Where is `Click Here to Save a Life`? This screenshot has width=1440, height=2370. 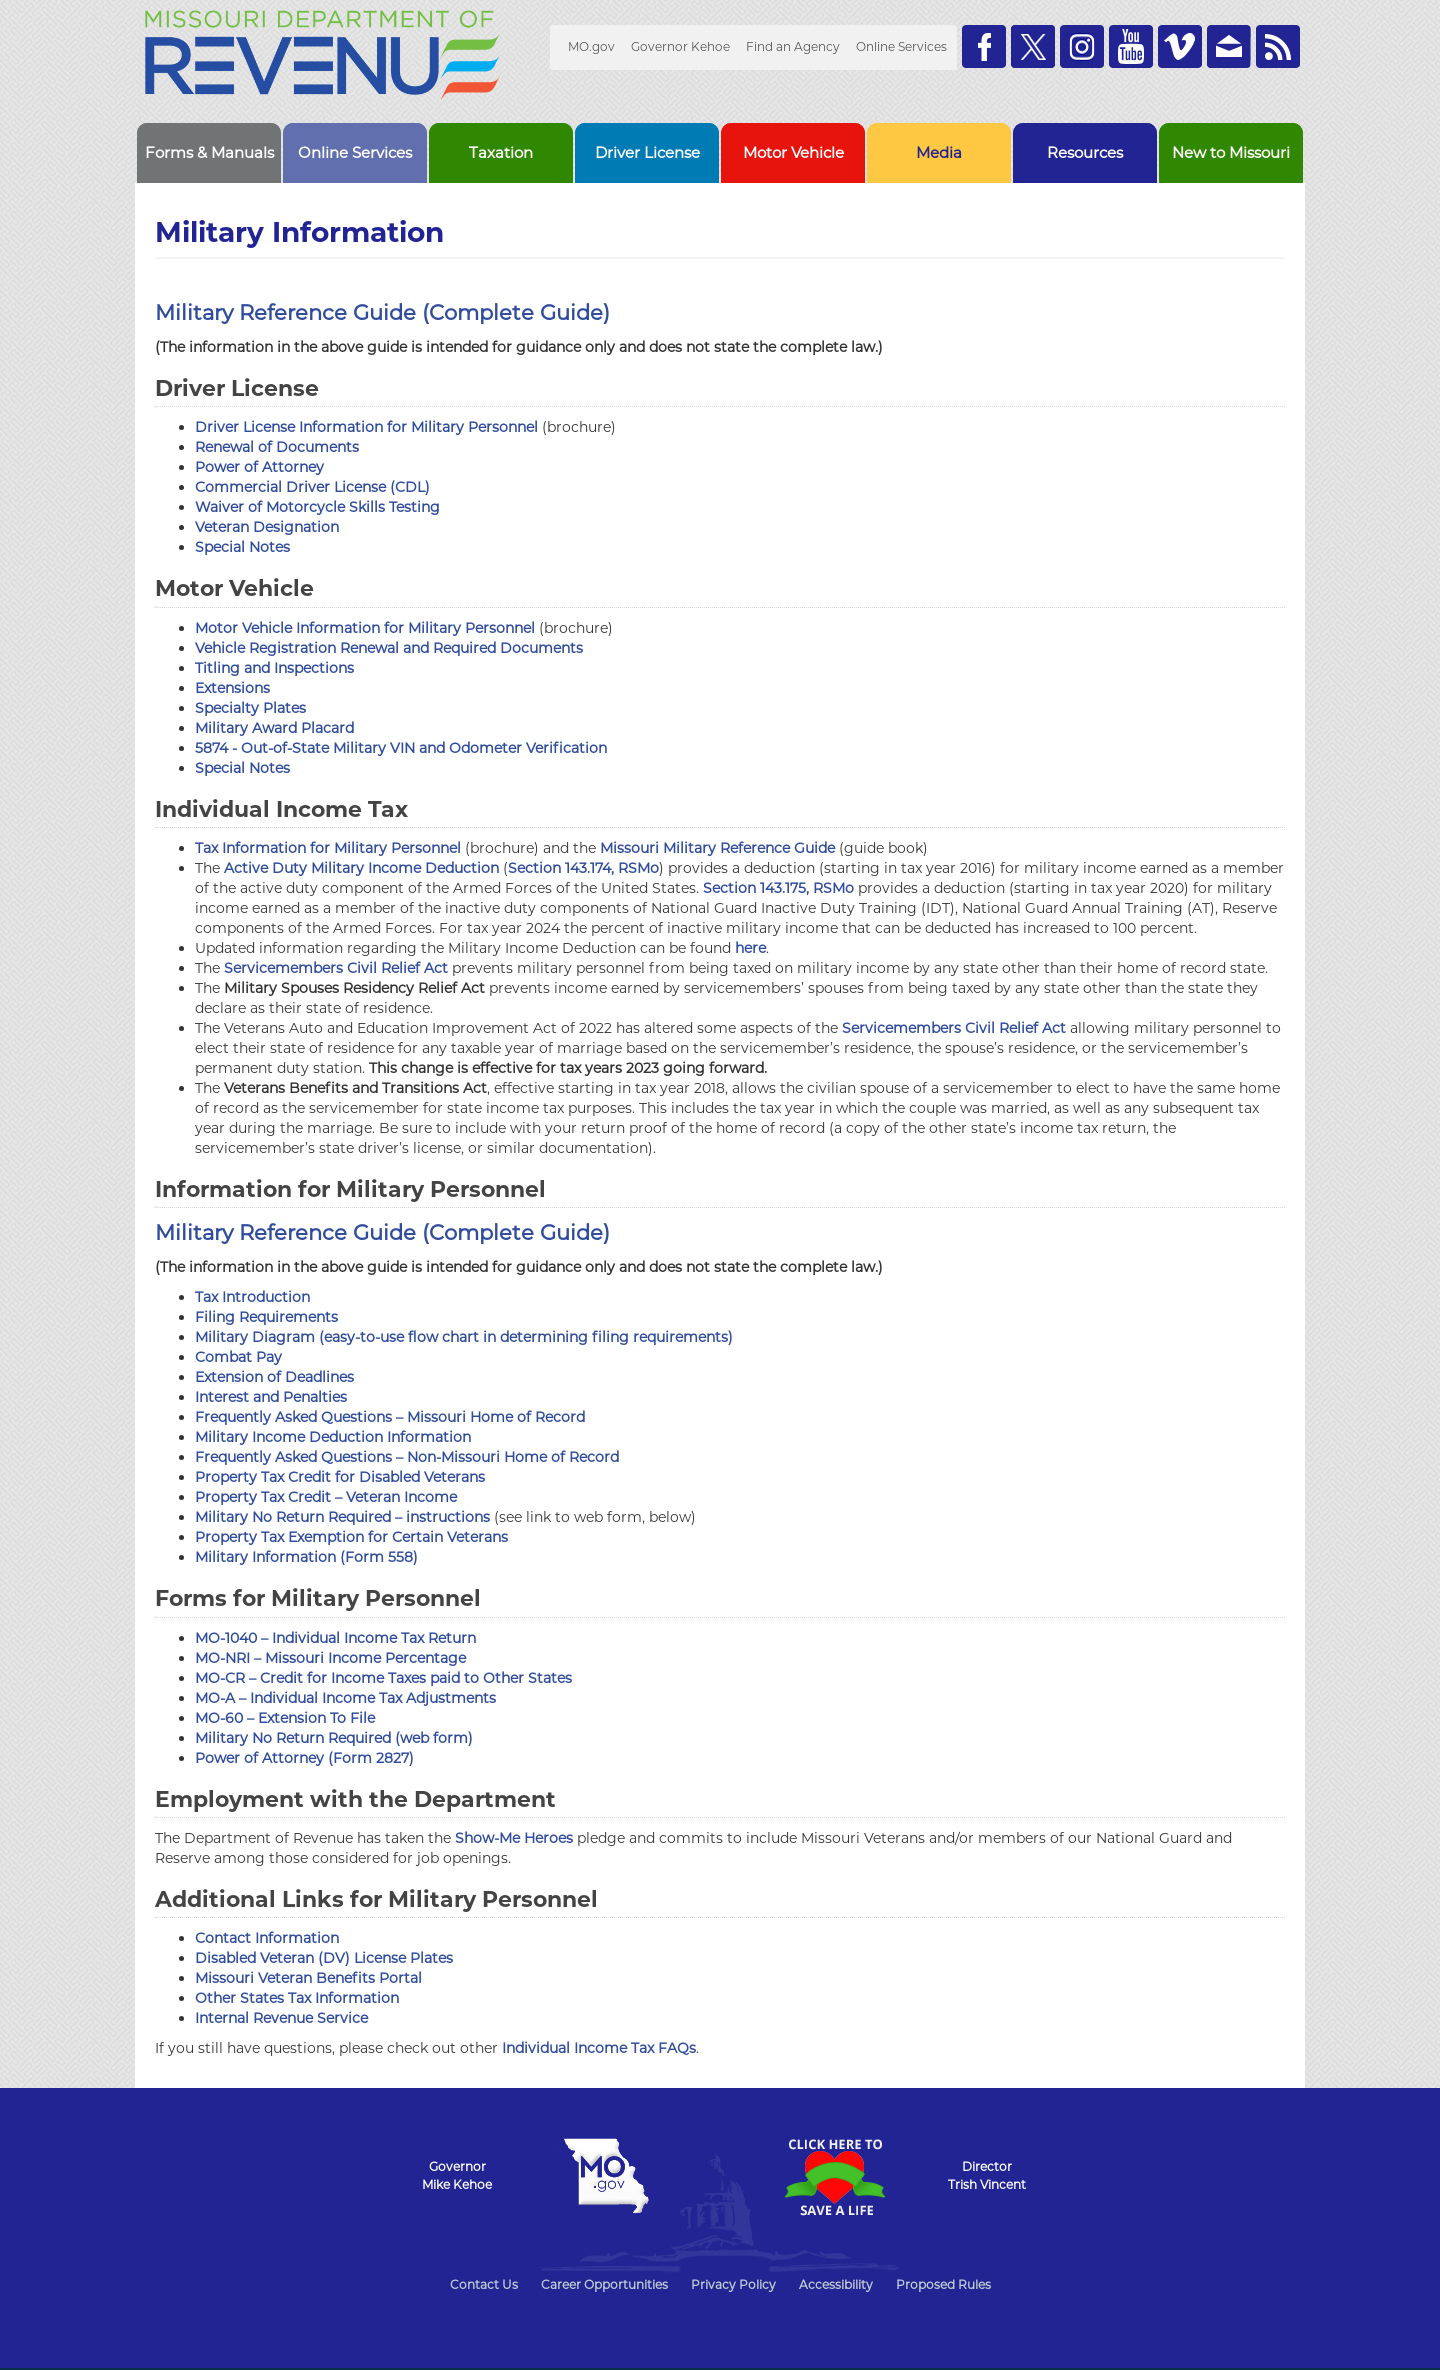
Click Here to Save a Life is located at coordinates (834, 2177).